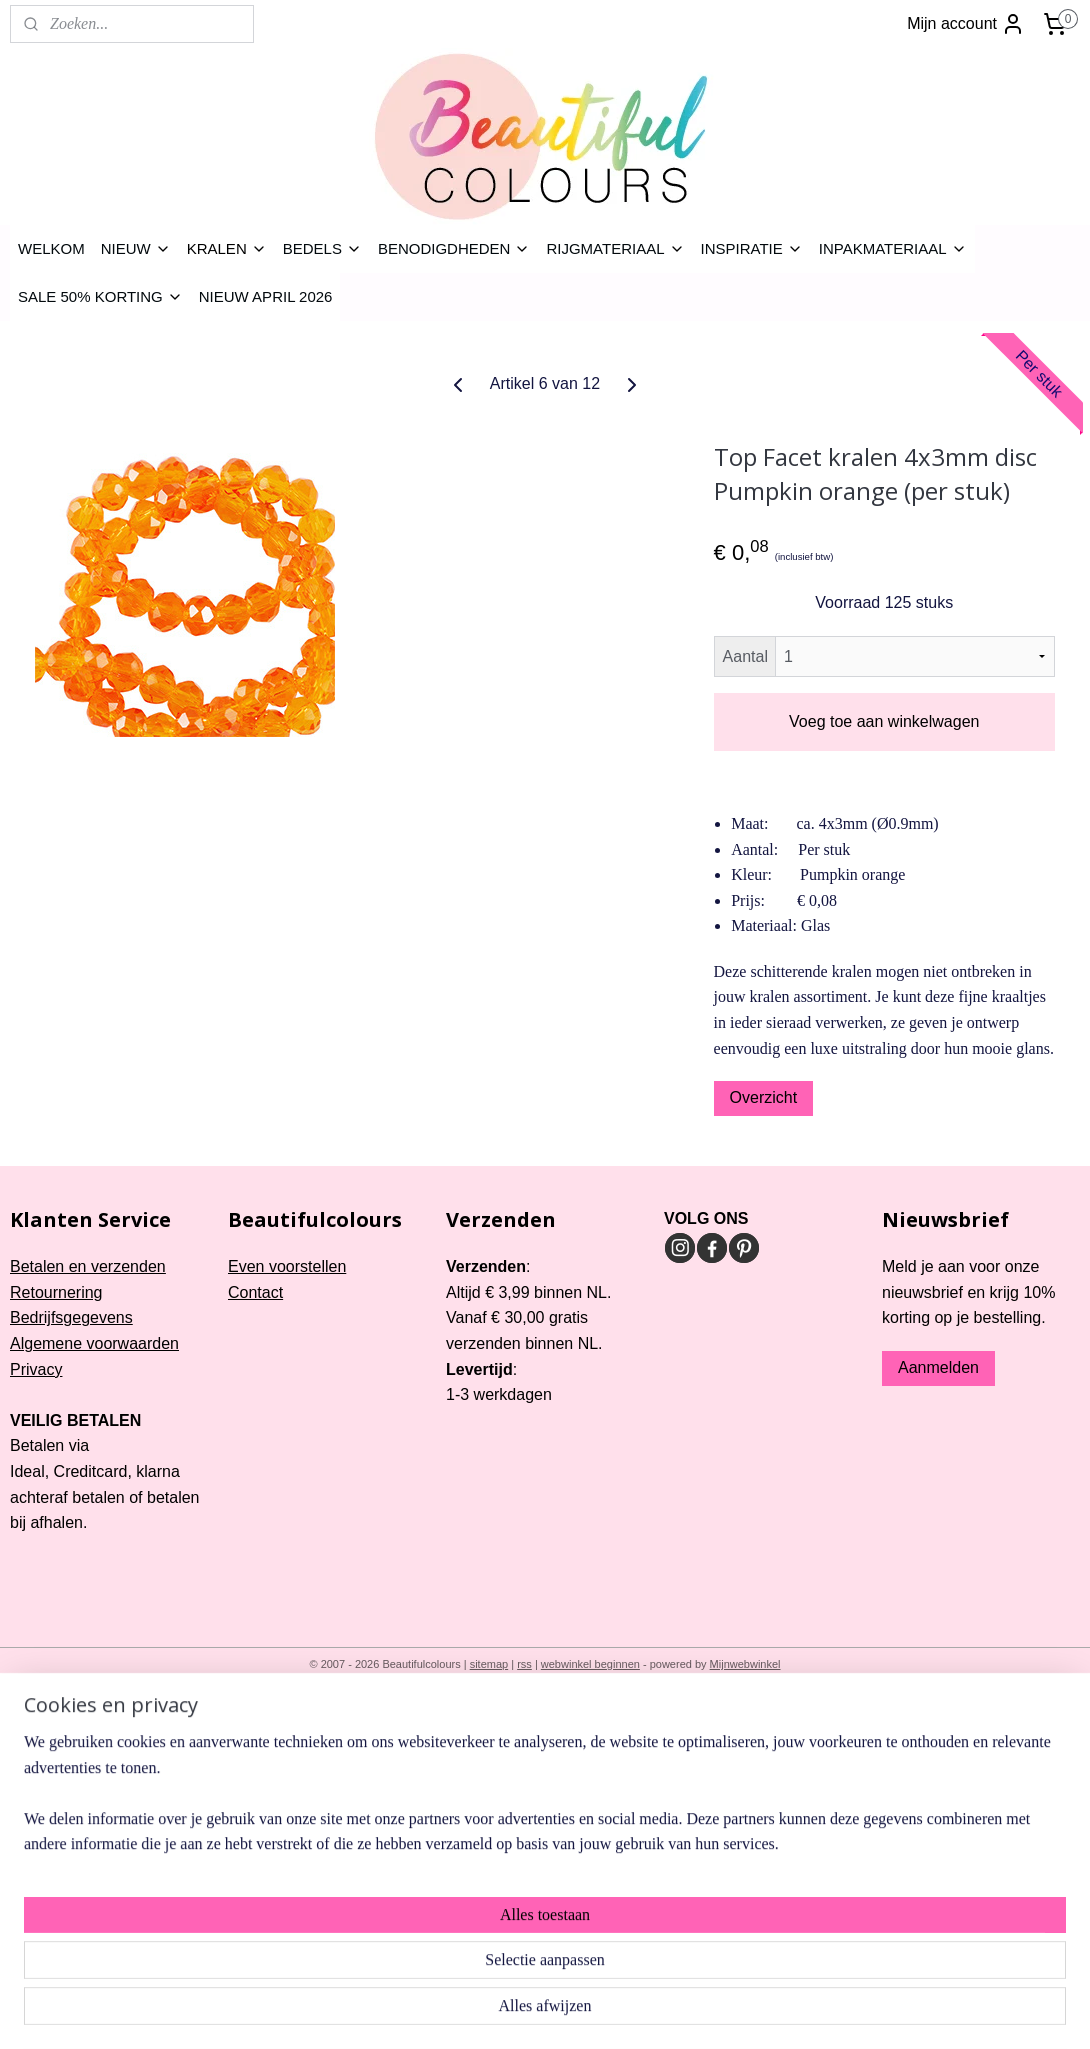  What do you see at coordinates (266, 296) in the screenshot?
I see `NIEUW APRIL 2026` at bounding box center [266, 296].